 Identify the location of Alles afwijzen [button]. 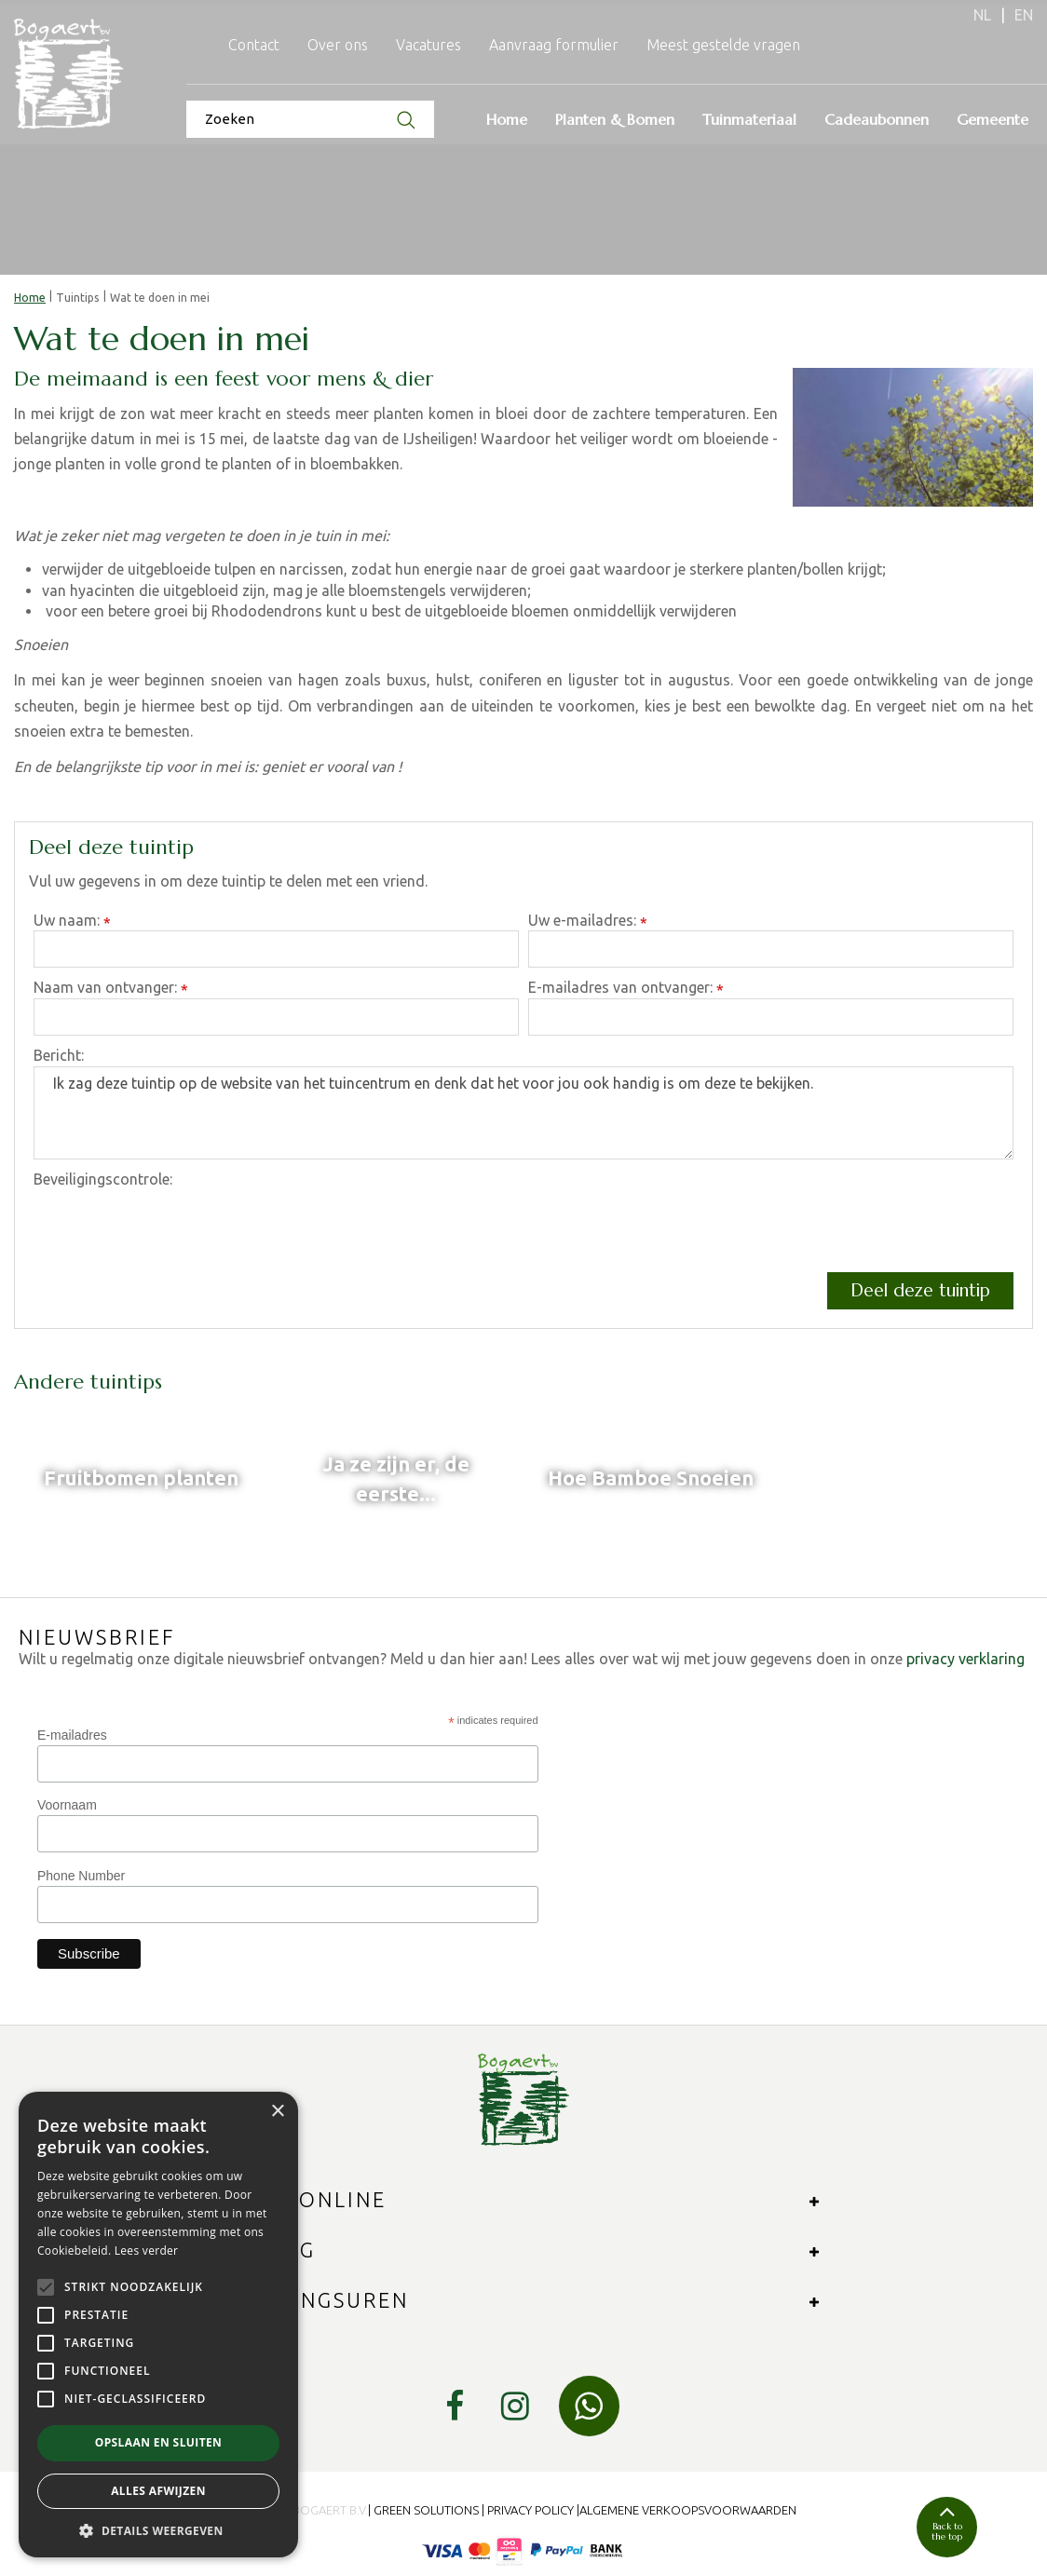
(158, 2491).